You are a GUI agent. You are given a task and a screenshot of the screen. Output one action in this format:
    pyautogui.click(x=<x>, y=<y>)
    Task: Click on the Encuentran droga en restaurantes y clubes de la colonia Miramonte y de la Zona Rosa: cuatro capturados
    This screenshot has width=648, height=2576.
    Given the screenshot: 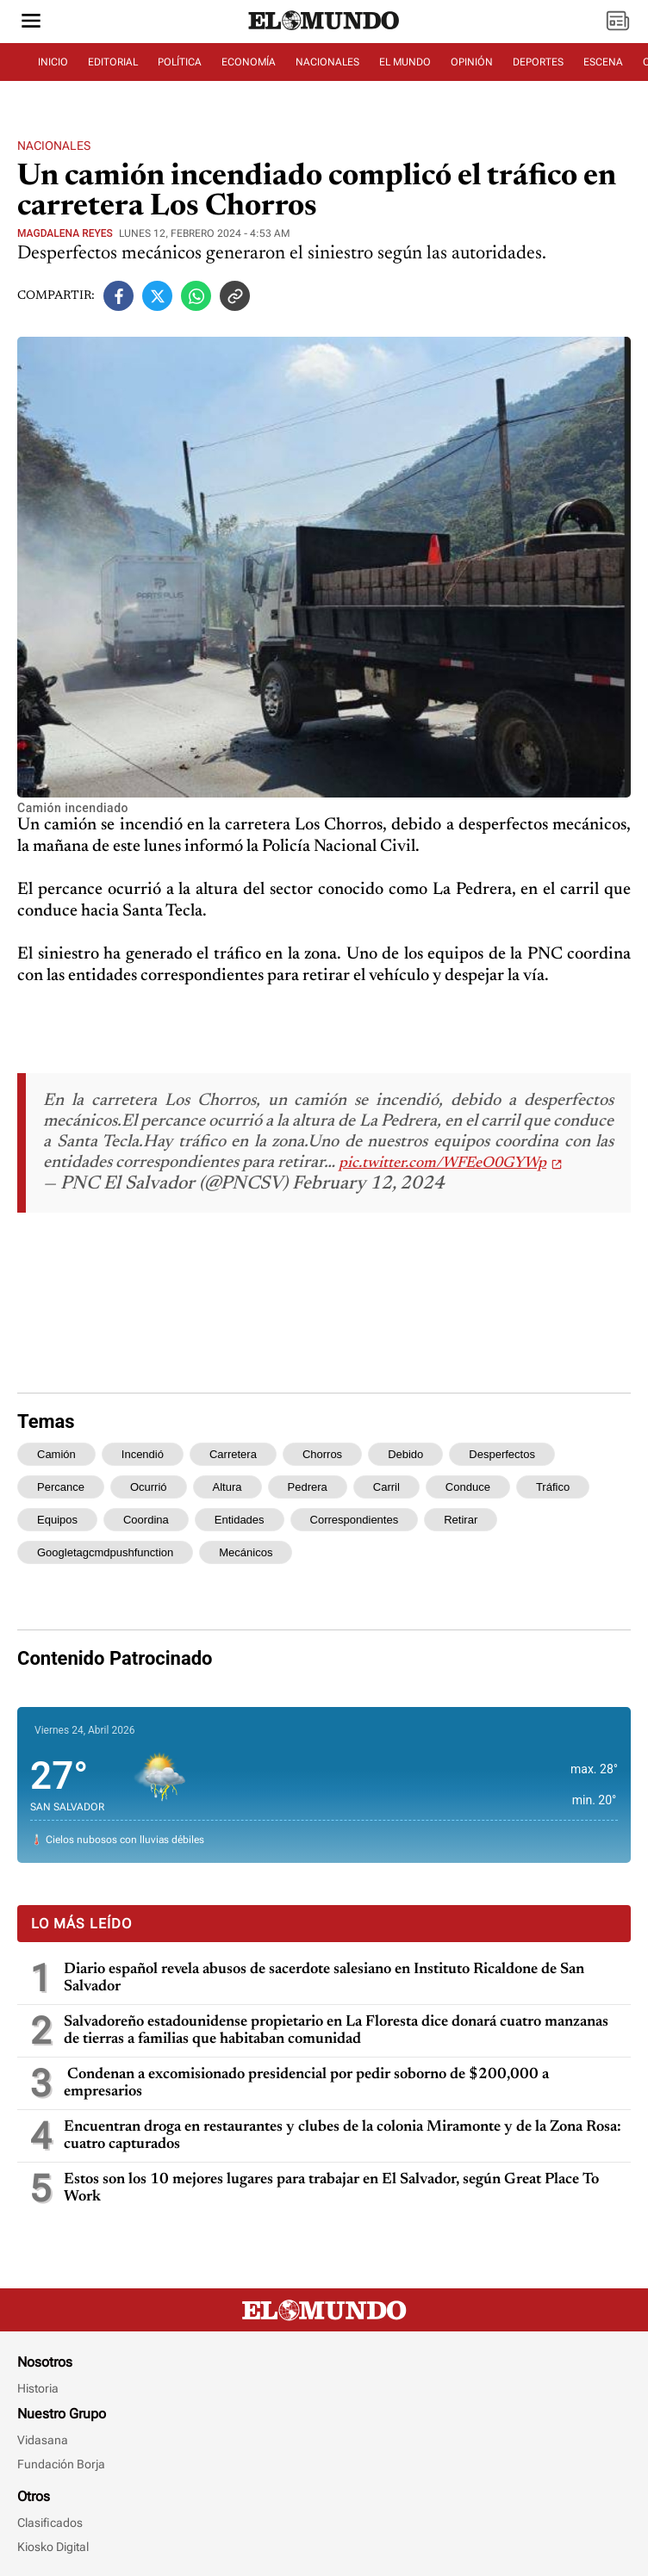 What is the action you would take?
    pyautogui.click(x=342, y=2136)
    